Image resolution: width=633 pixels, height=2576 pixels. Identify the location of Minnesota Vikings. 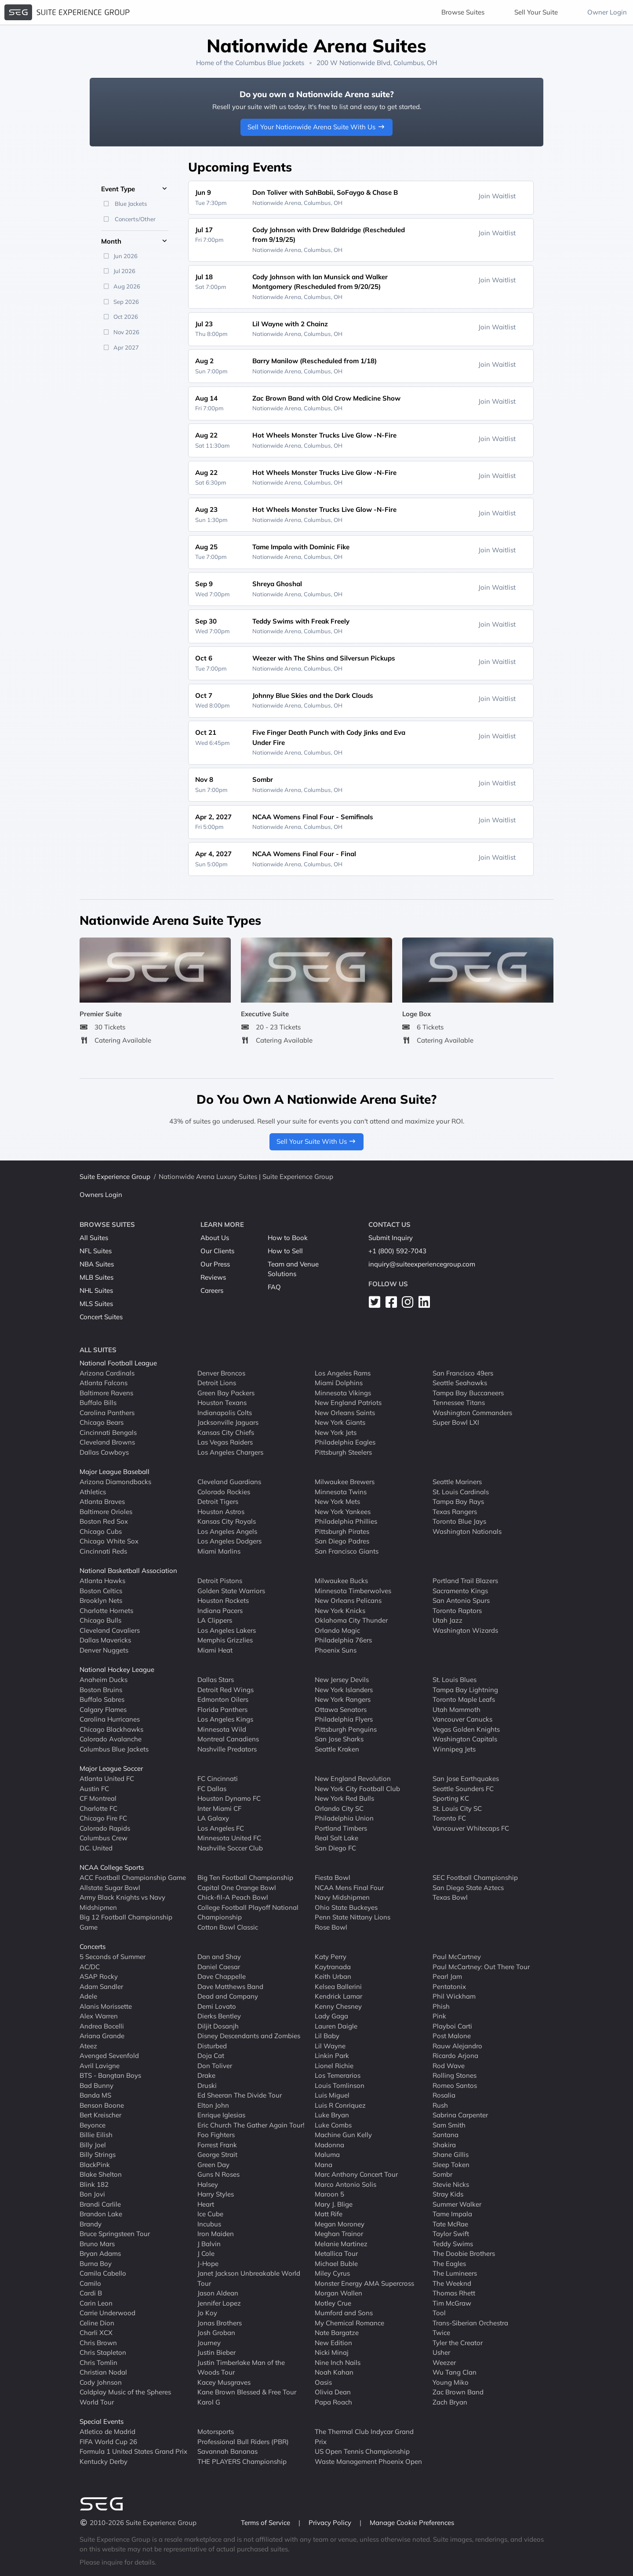
(343, 1392).